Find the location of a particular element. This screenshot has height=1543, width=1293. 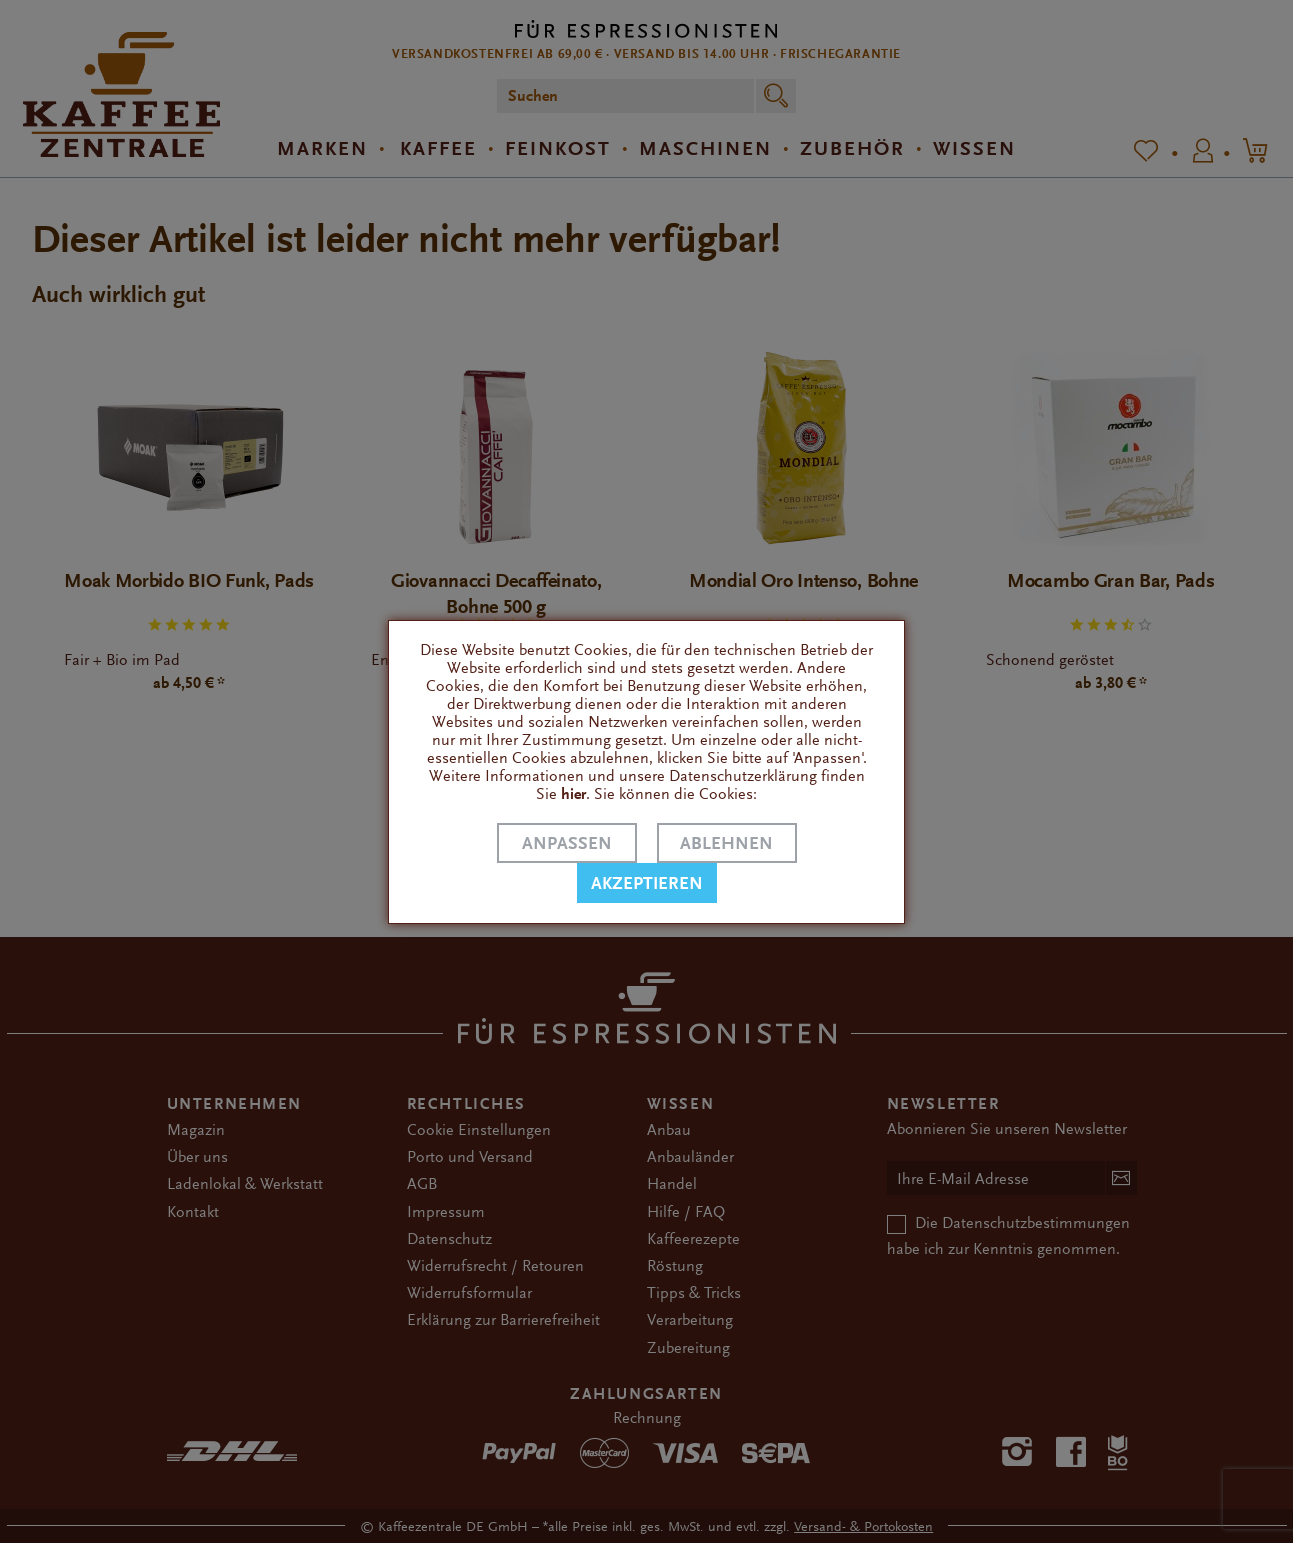

hier is located at coordinates (573, 794).